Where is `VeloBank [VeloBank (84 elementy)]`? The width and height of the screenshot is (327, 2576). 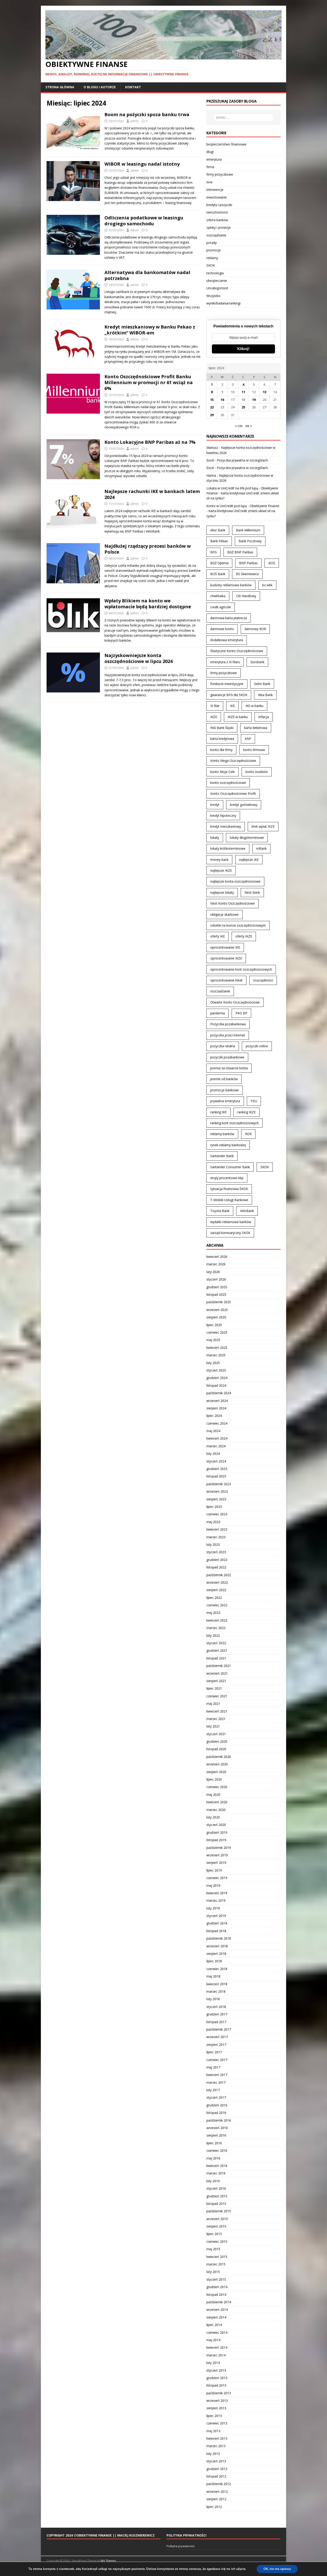 VeloBank [VeloBank (84 elementy)] is located at coordinates (247, 1211).